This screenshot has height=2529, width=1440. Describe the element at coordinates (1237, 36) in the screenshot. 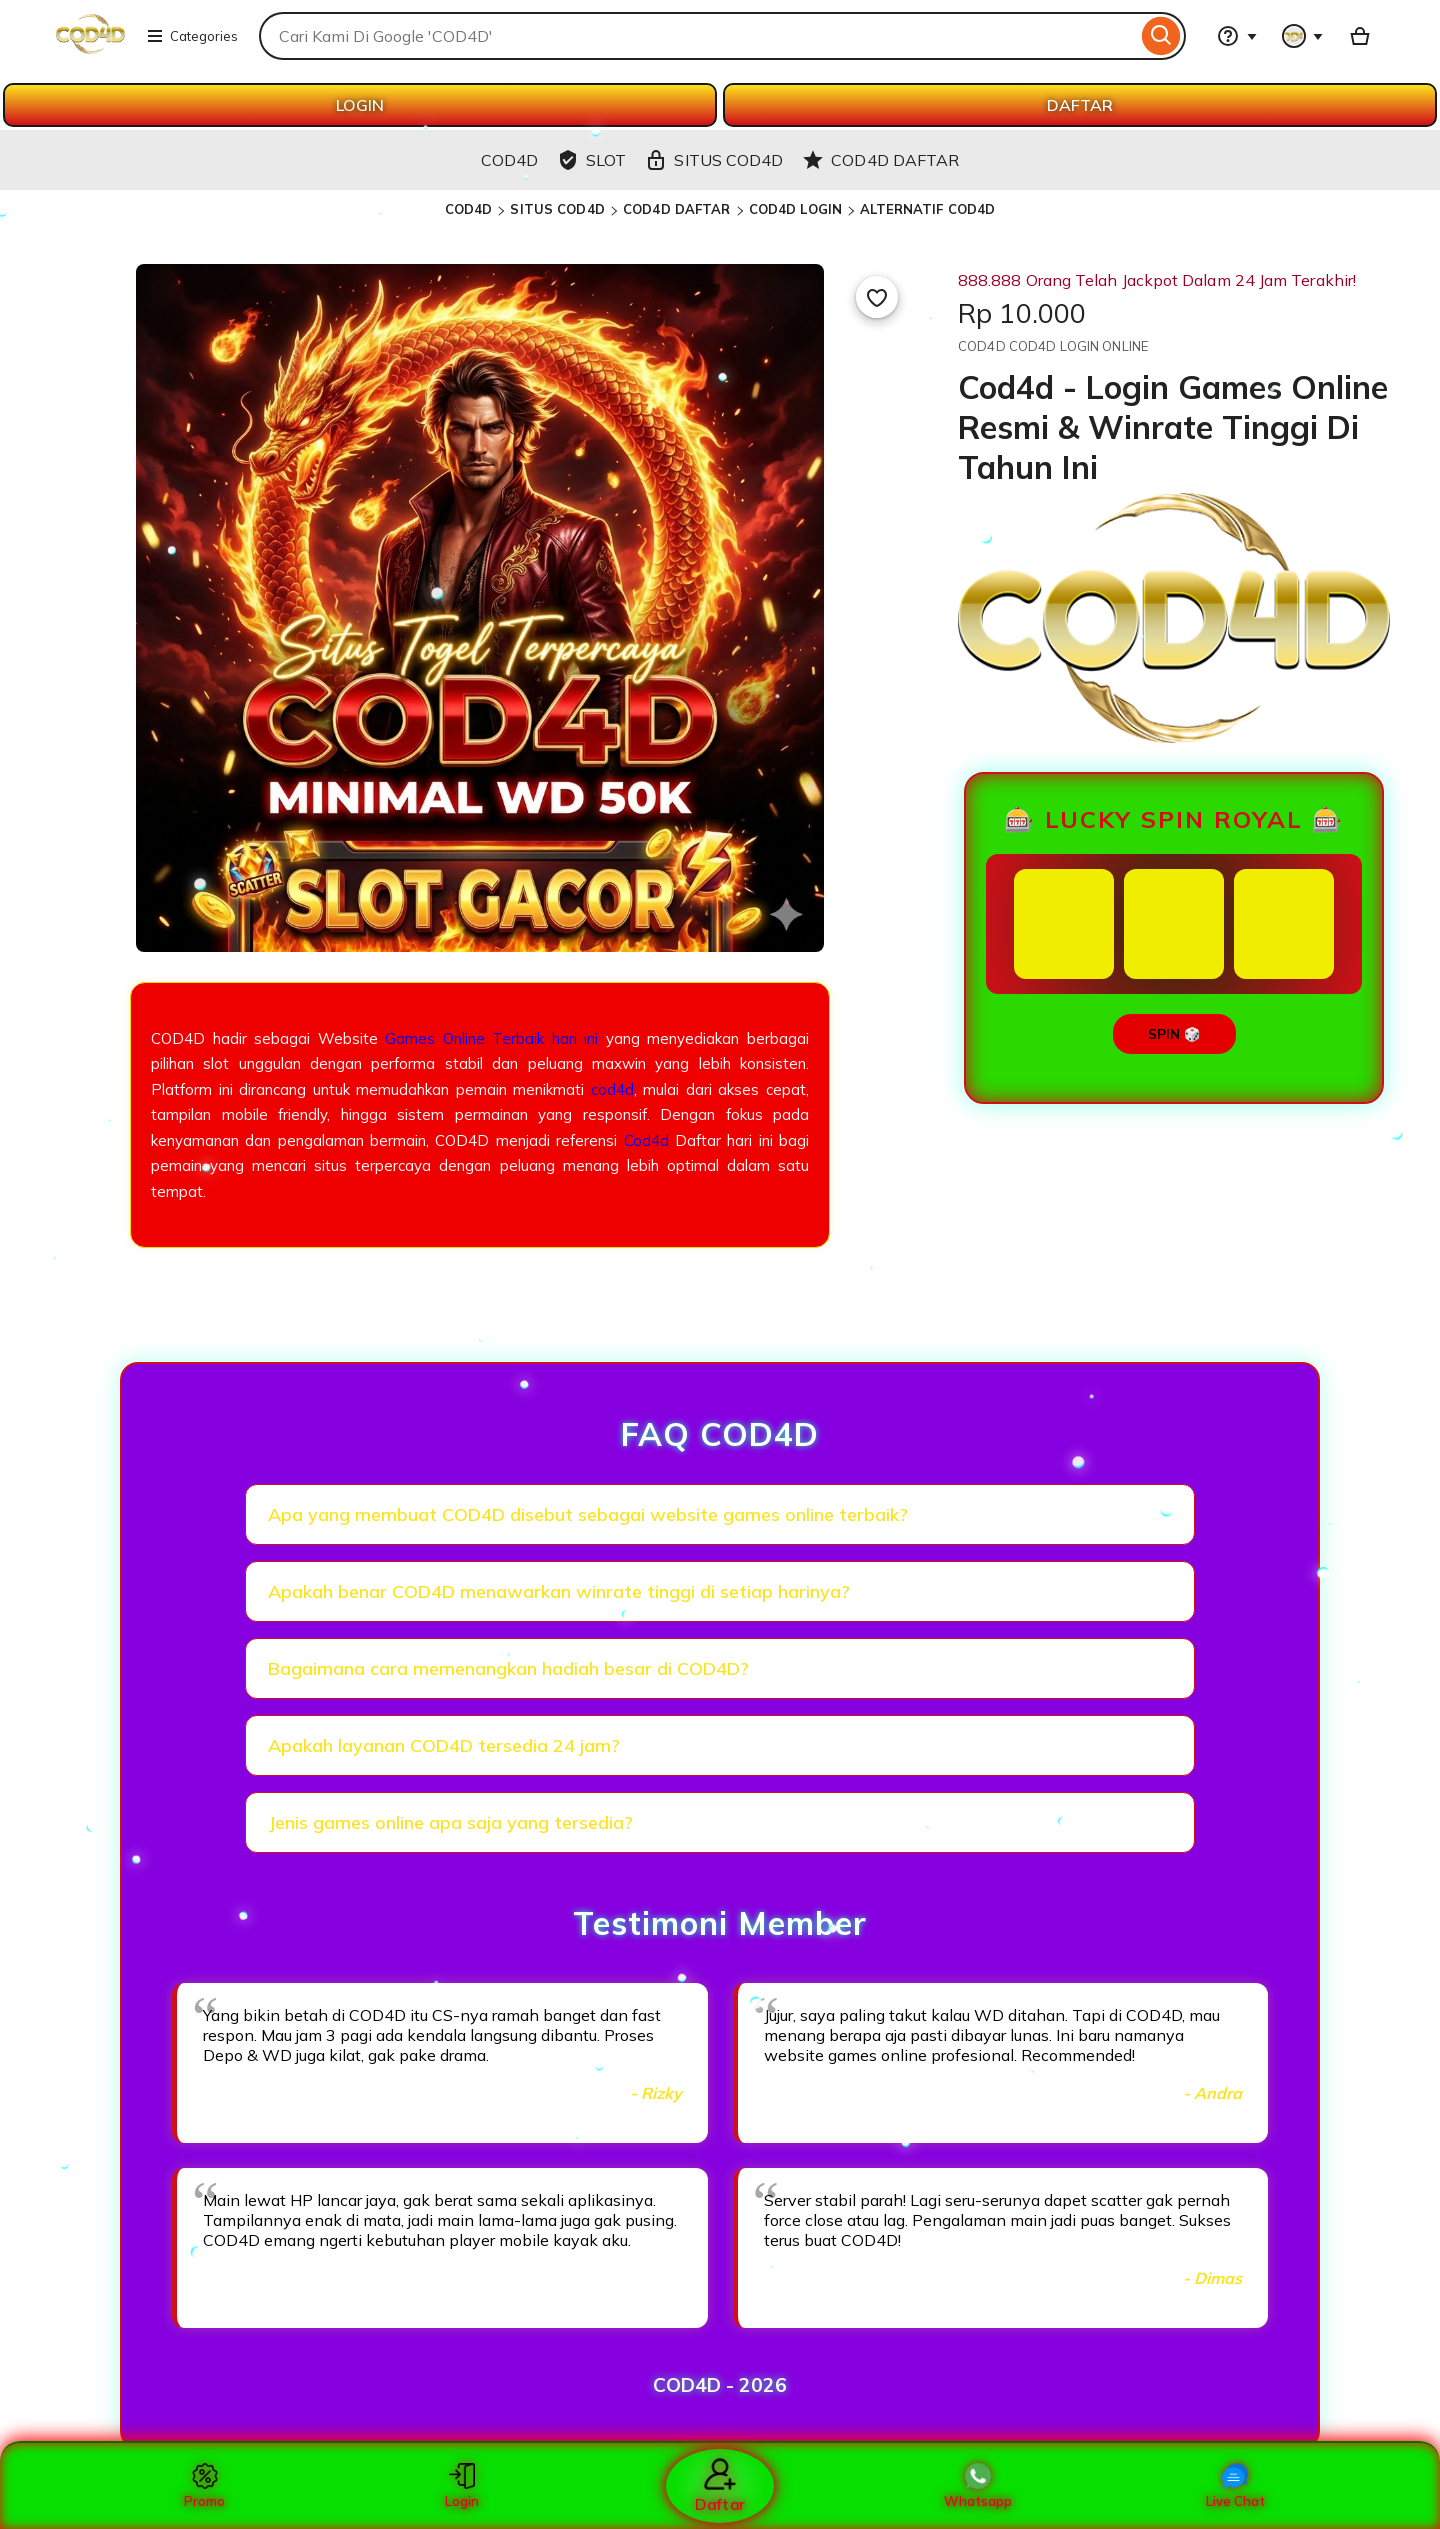

I see `[Help & Support]` at that location.